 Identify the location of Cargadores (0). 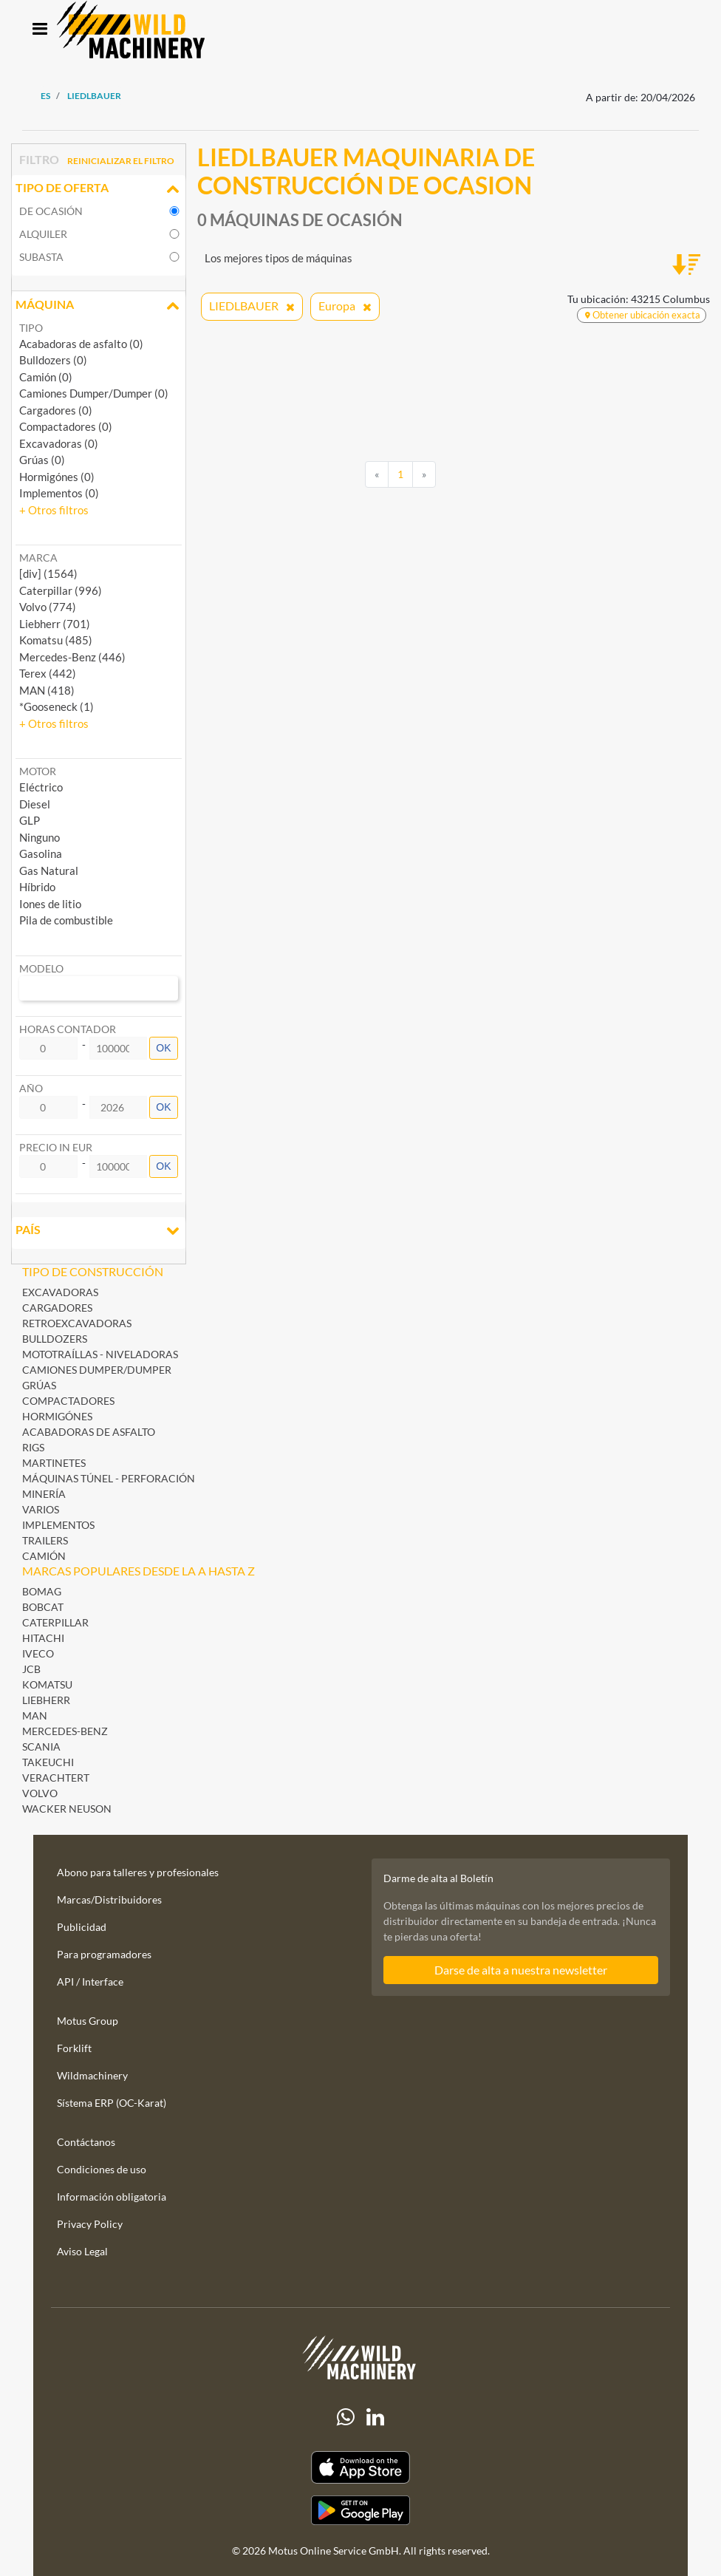
(55, 410).